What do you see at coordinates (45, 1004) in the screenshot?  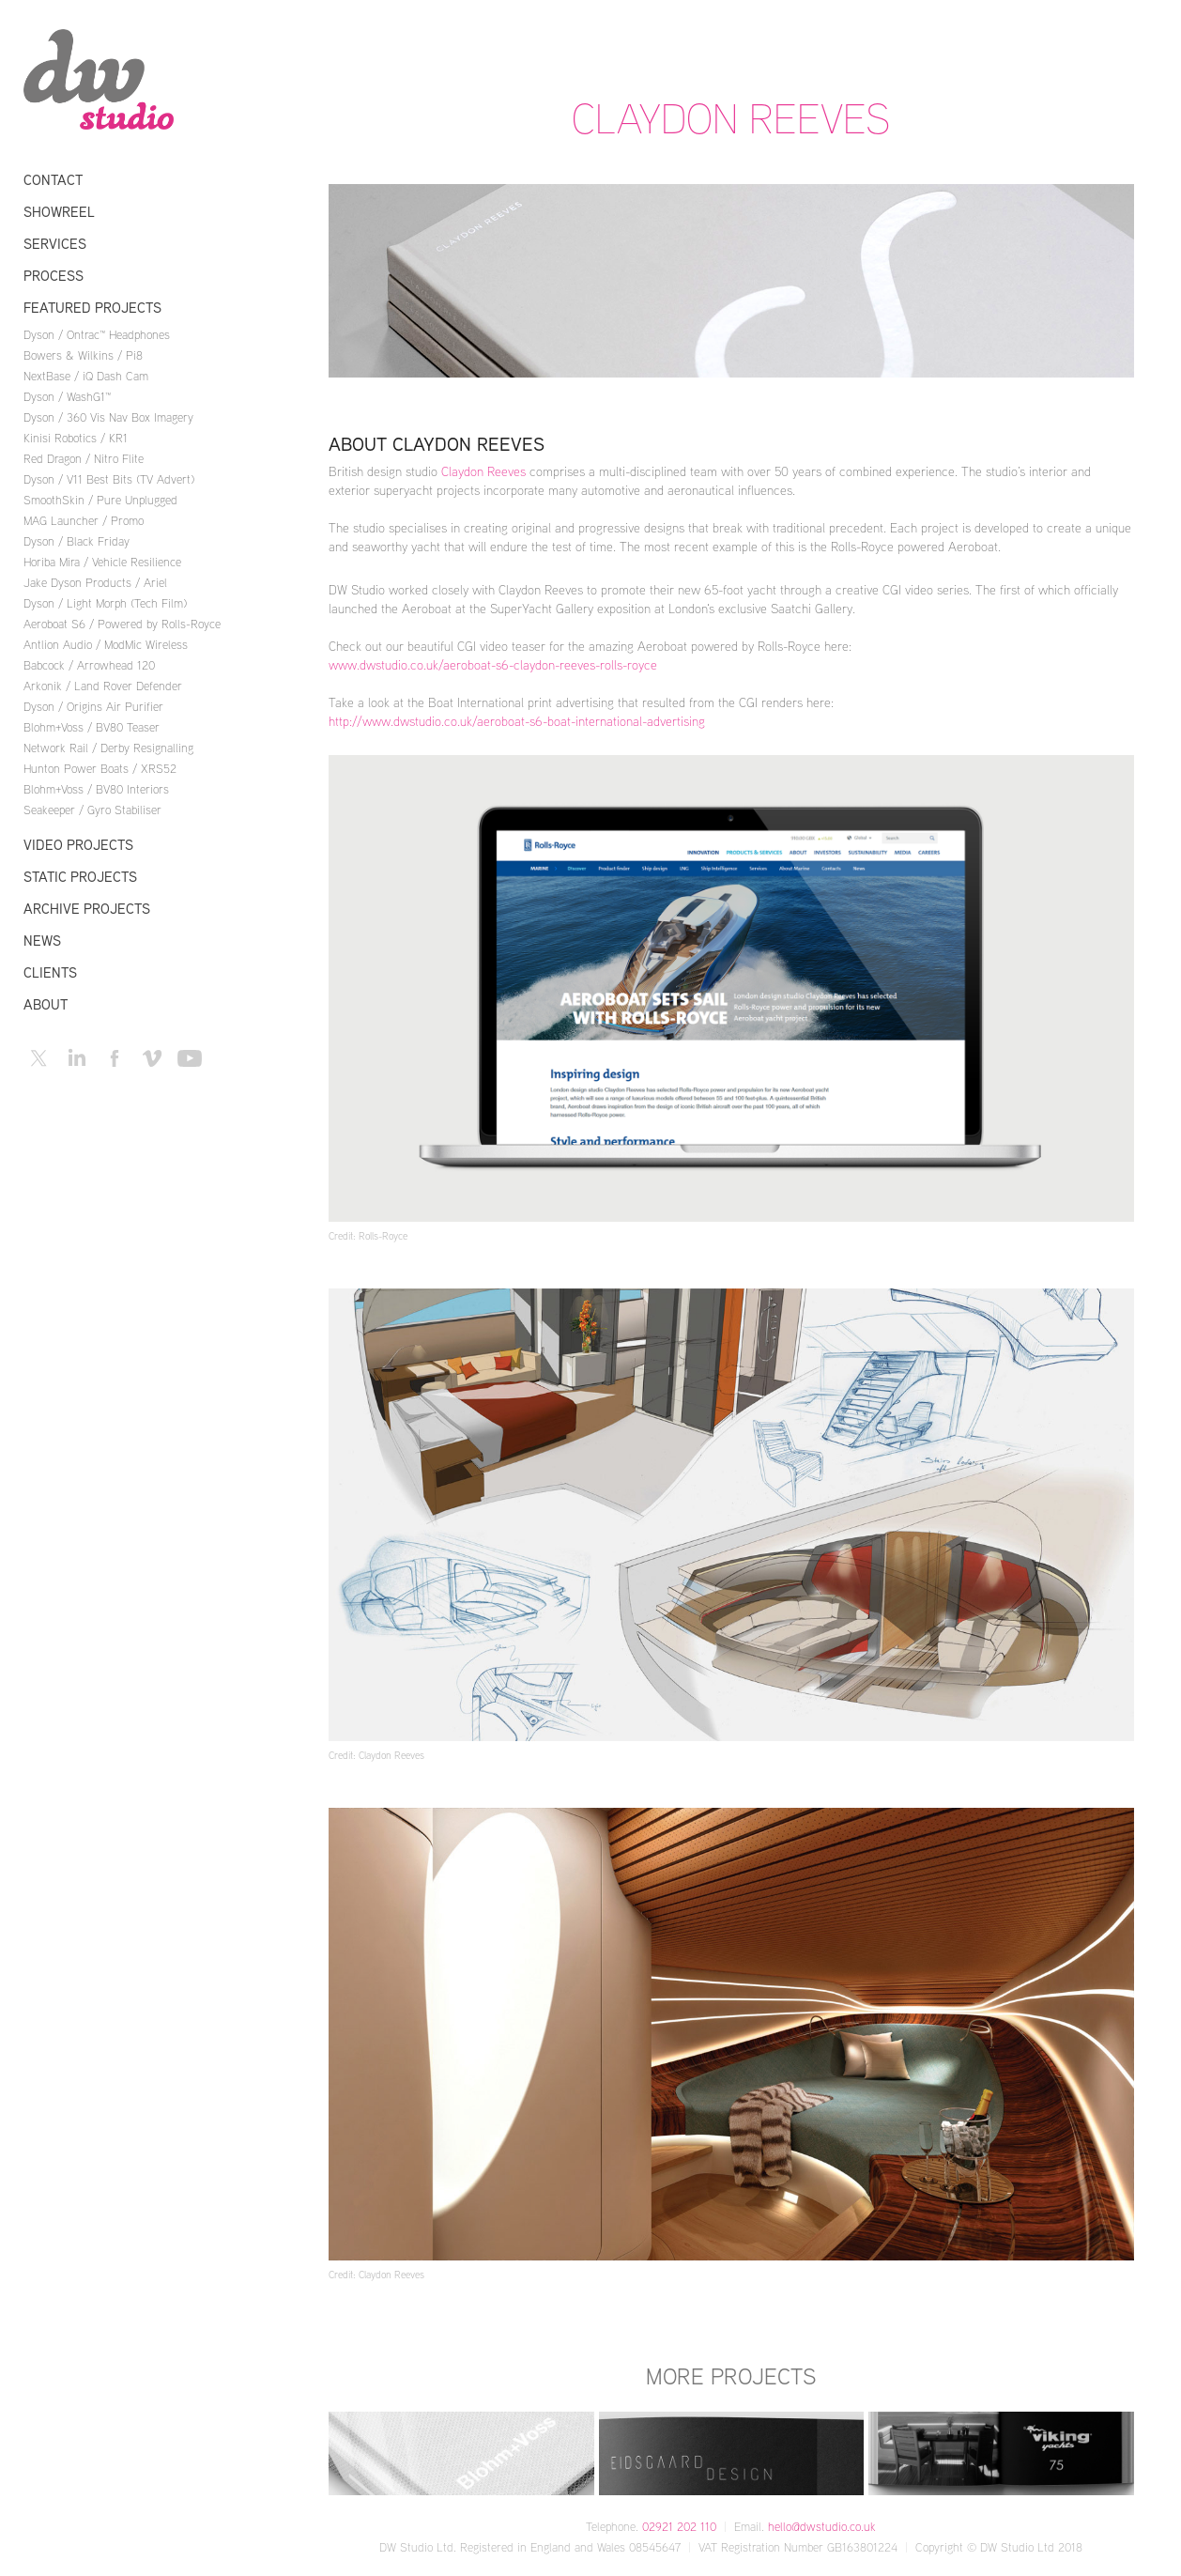 I see `About` at bounding box center [45, 1004].